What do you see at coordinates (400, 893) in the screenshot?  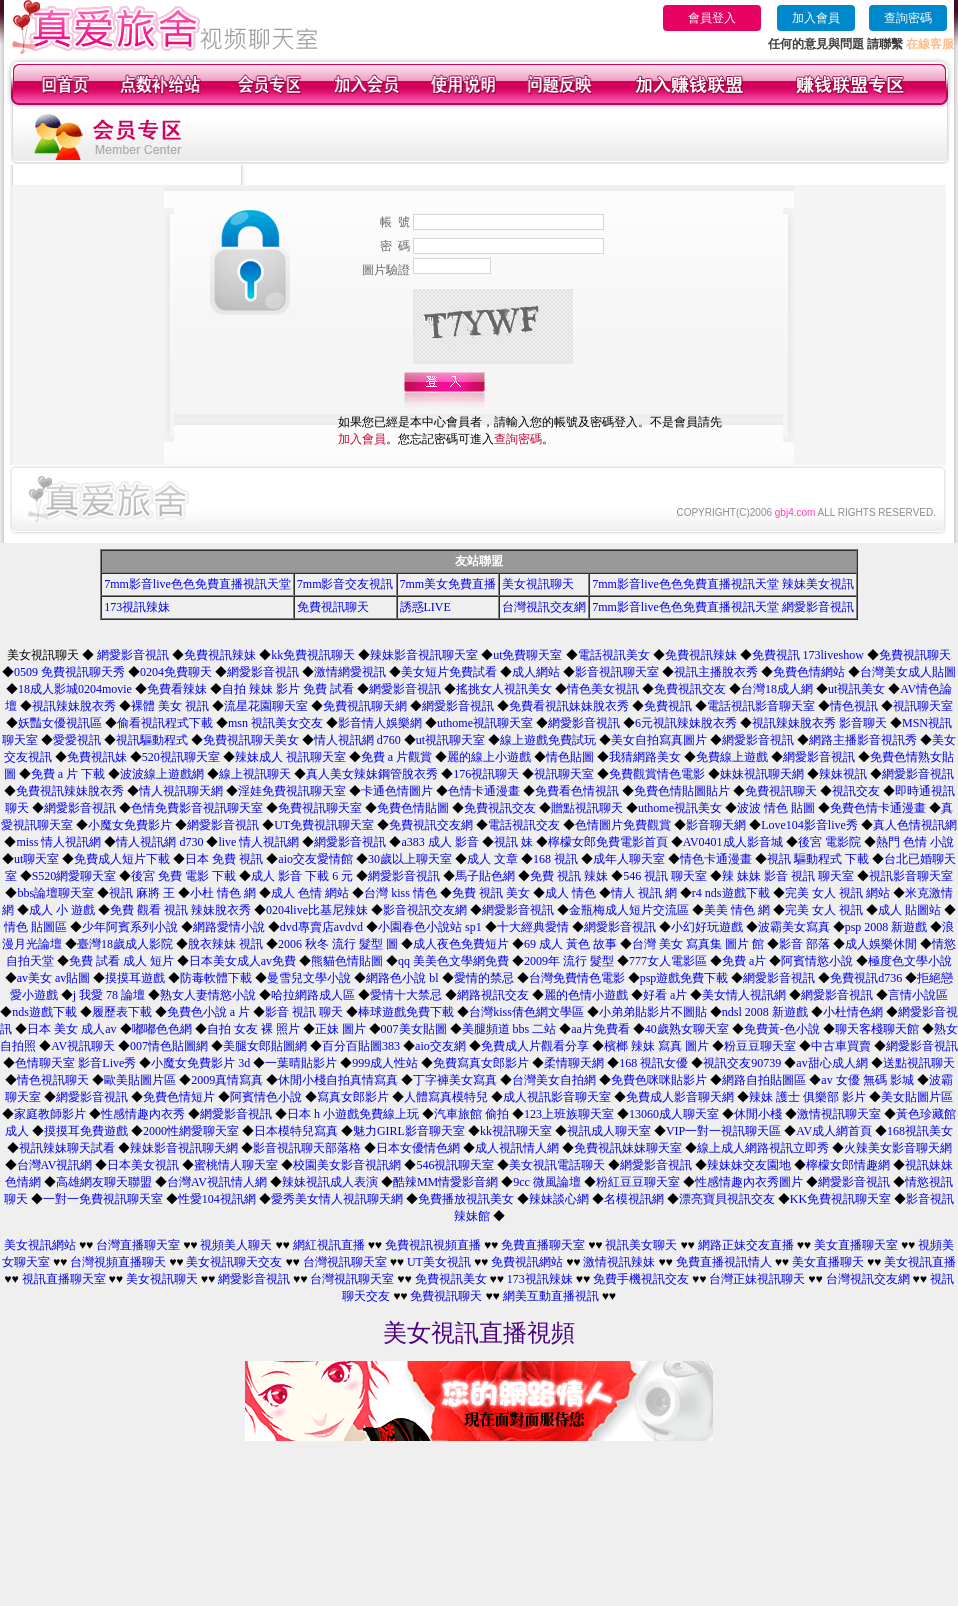 I see `台灣 kiss 情色` at bounding box center [400, 893].